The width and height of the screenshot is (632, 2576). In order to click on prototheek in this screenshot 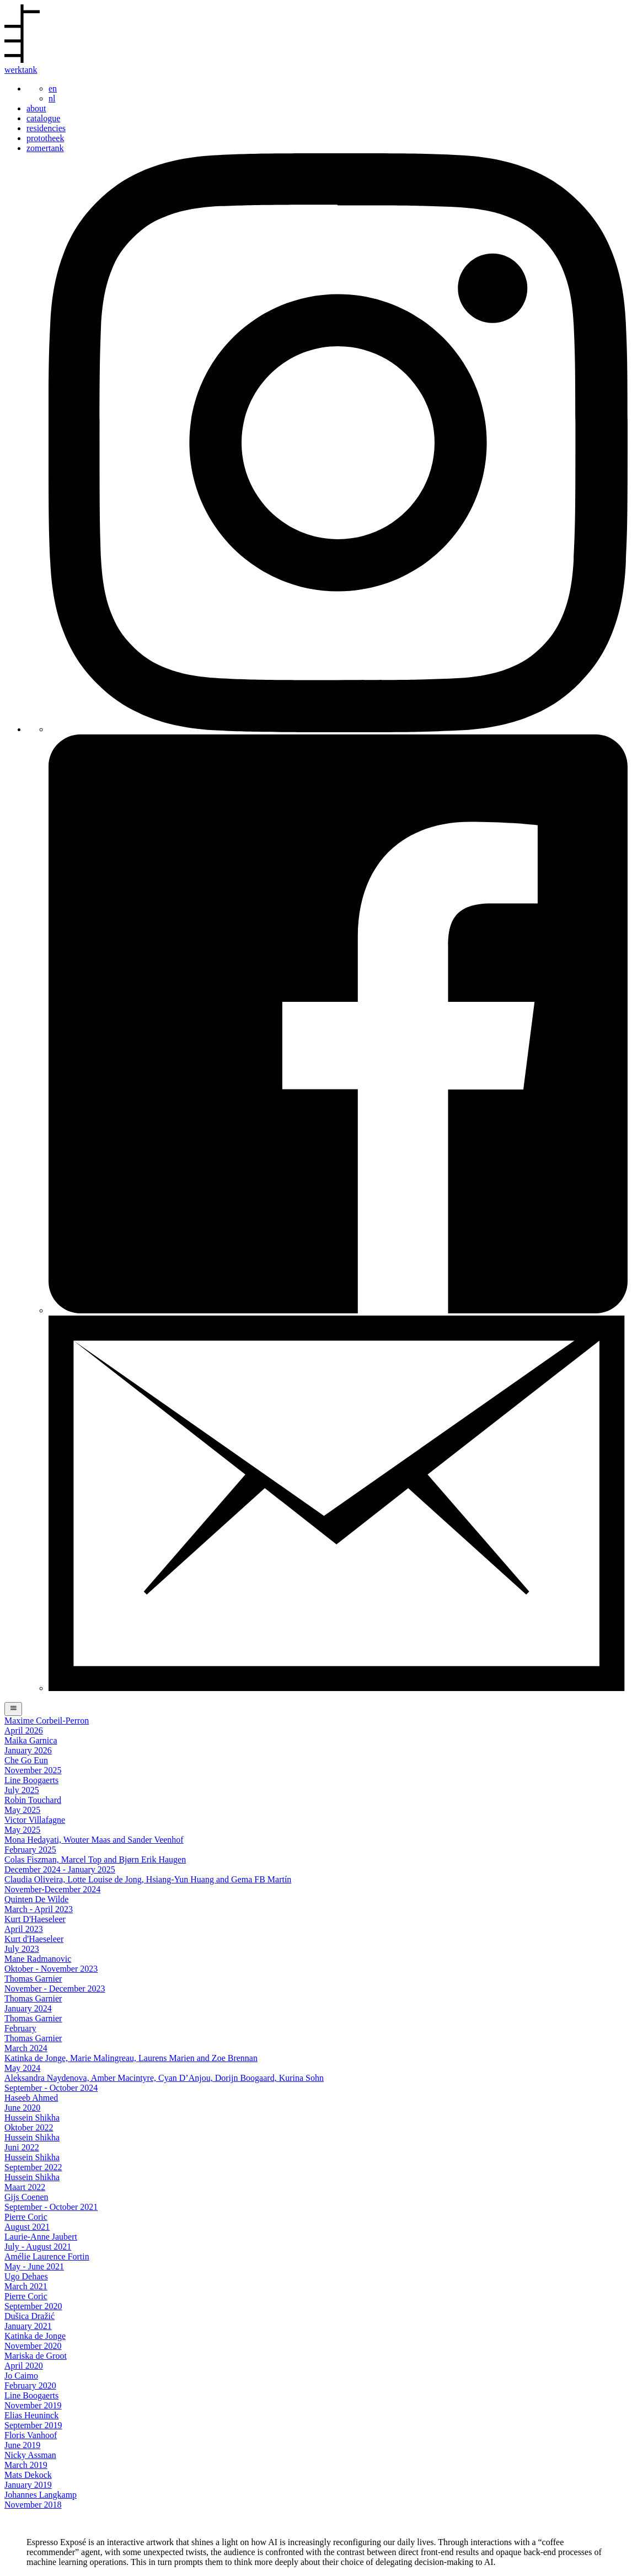, I will do `click(45, 138)`.